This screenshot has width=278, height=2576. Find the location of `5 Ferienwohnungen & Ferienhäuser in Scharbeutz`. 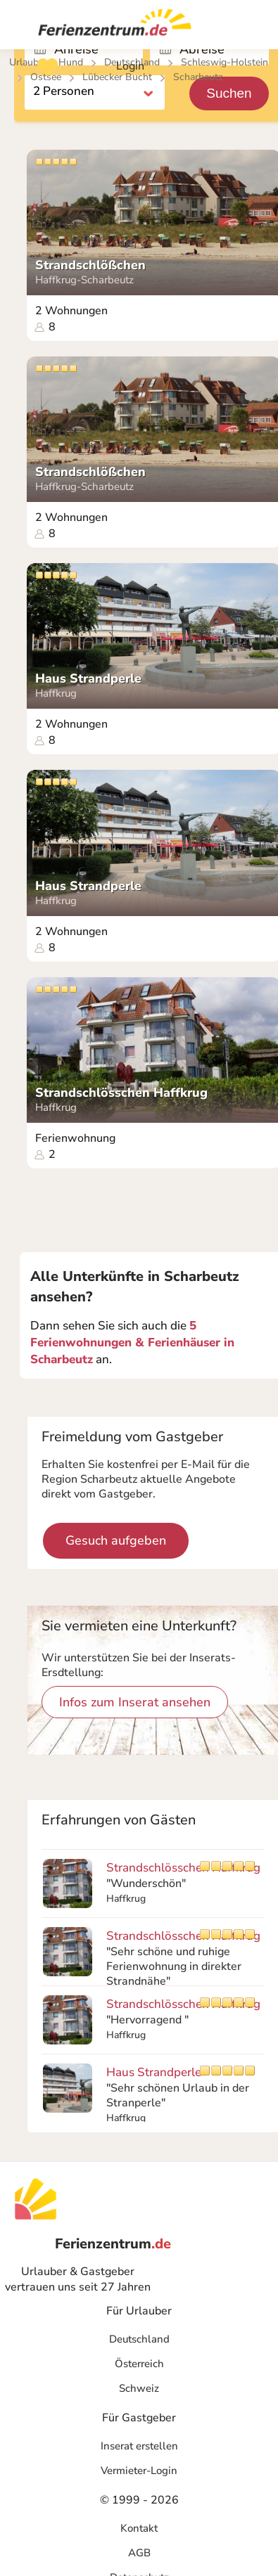

5 Ferienwohnungen & Ferienhäuser in Scharbeutz is located at coordinates (132, 1342).